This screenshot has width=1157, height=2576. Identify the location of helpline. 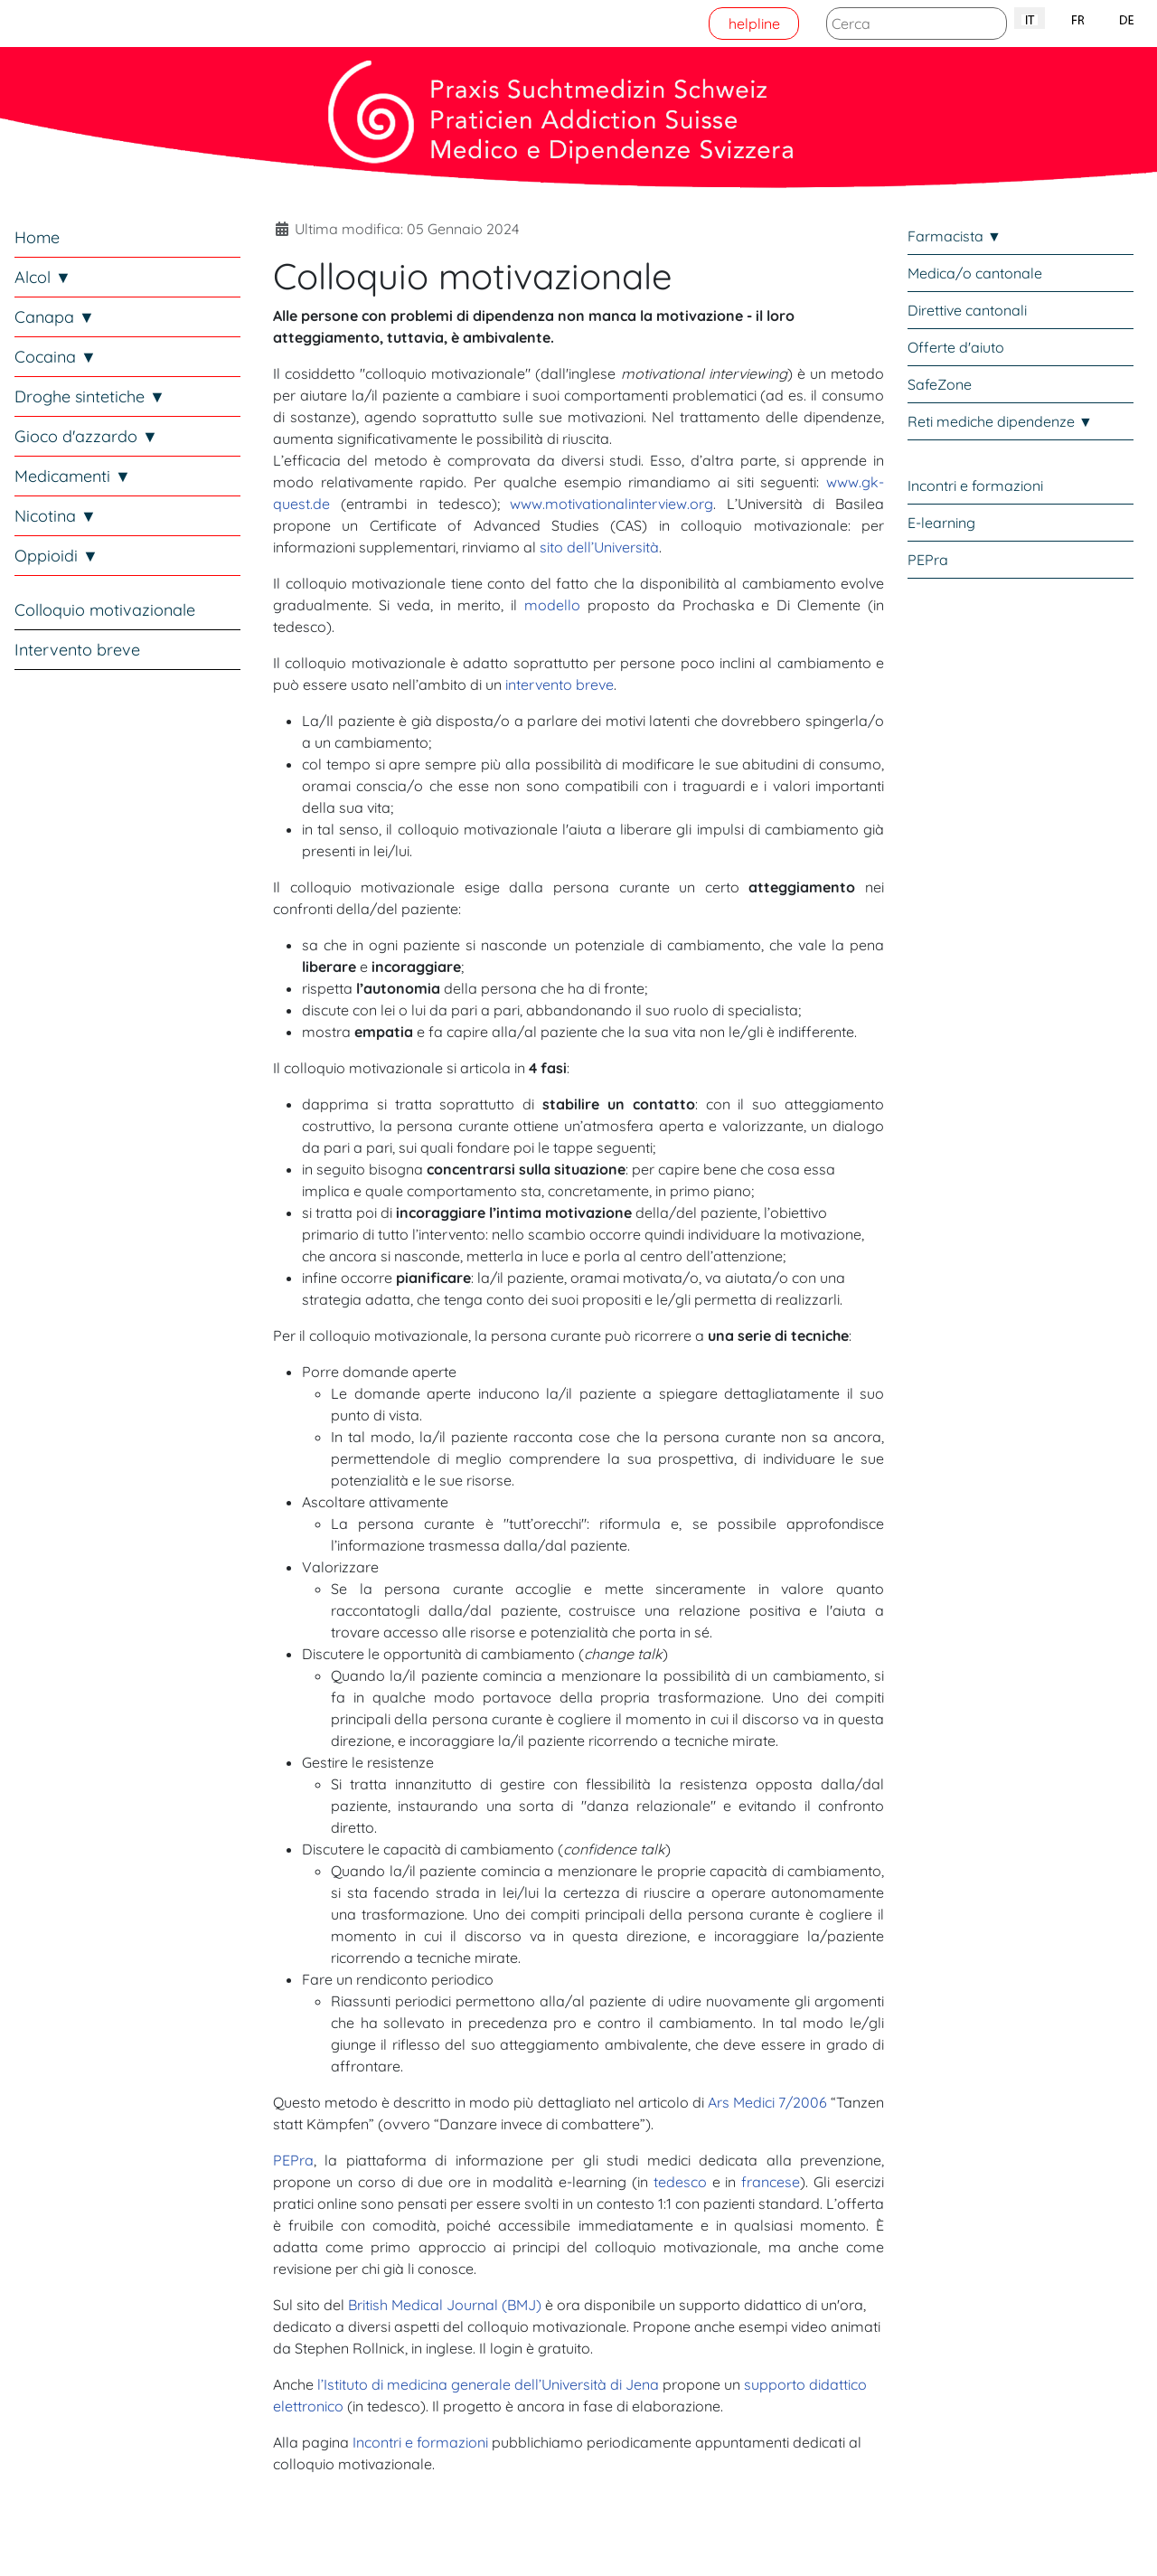
(754, 23).